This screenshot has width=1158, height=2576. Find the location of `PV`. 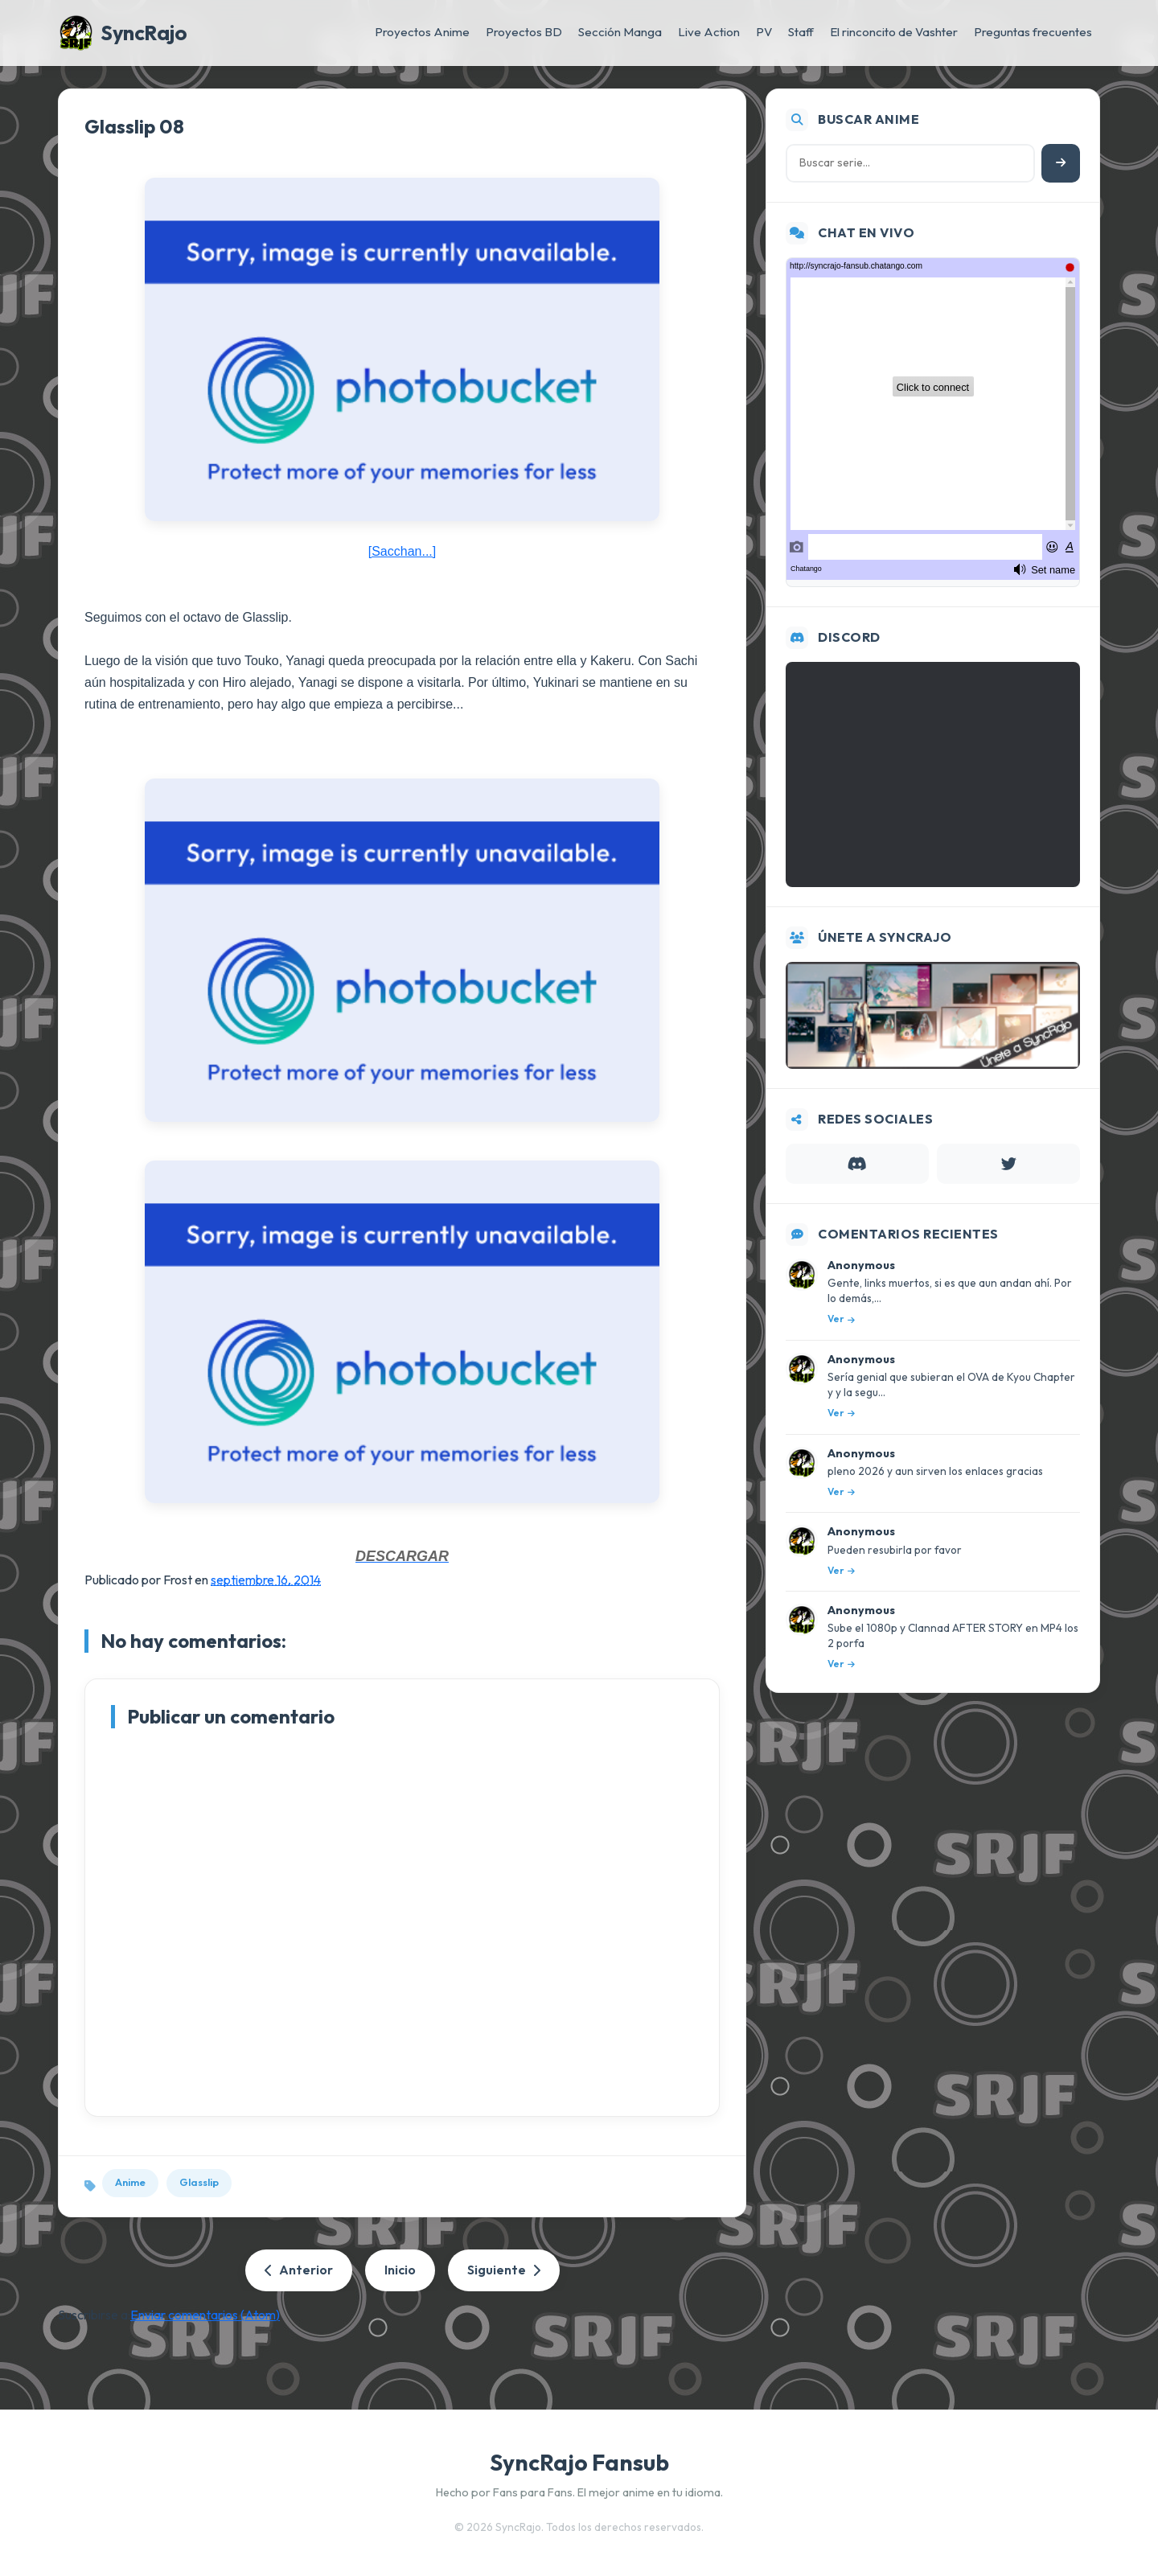

PV is located at coordinates (764, 31).